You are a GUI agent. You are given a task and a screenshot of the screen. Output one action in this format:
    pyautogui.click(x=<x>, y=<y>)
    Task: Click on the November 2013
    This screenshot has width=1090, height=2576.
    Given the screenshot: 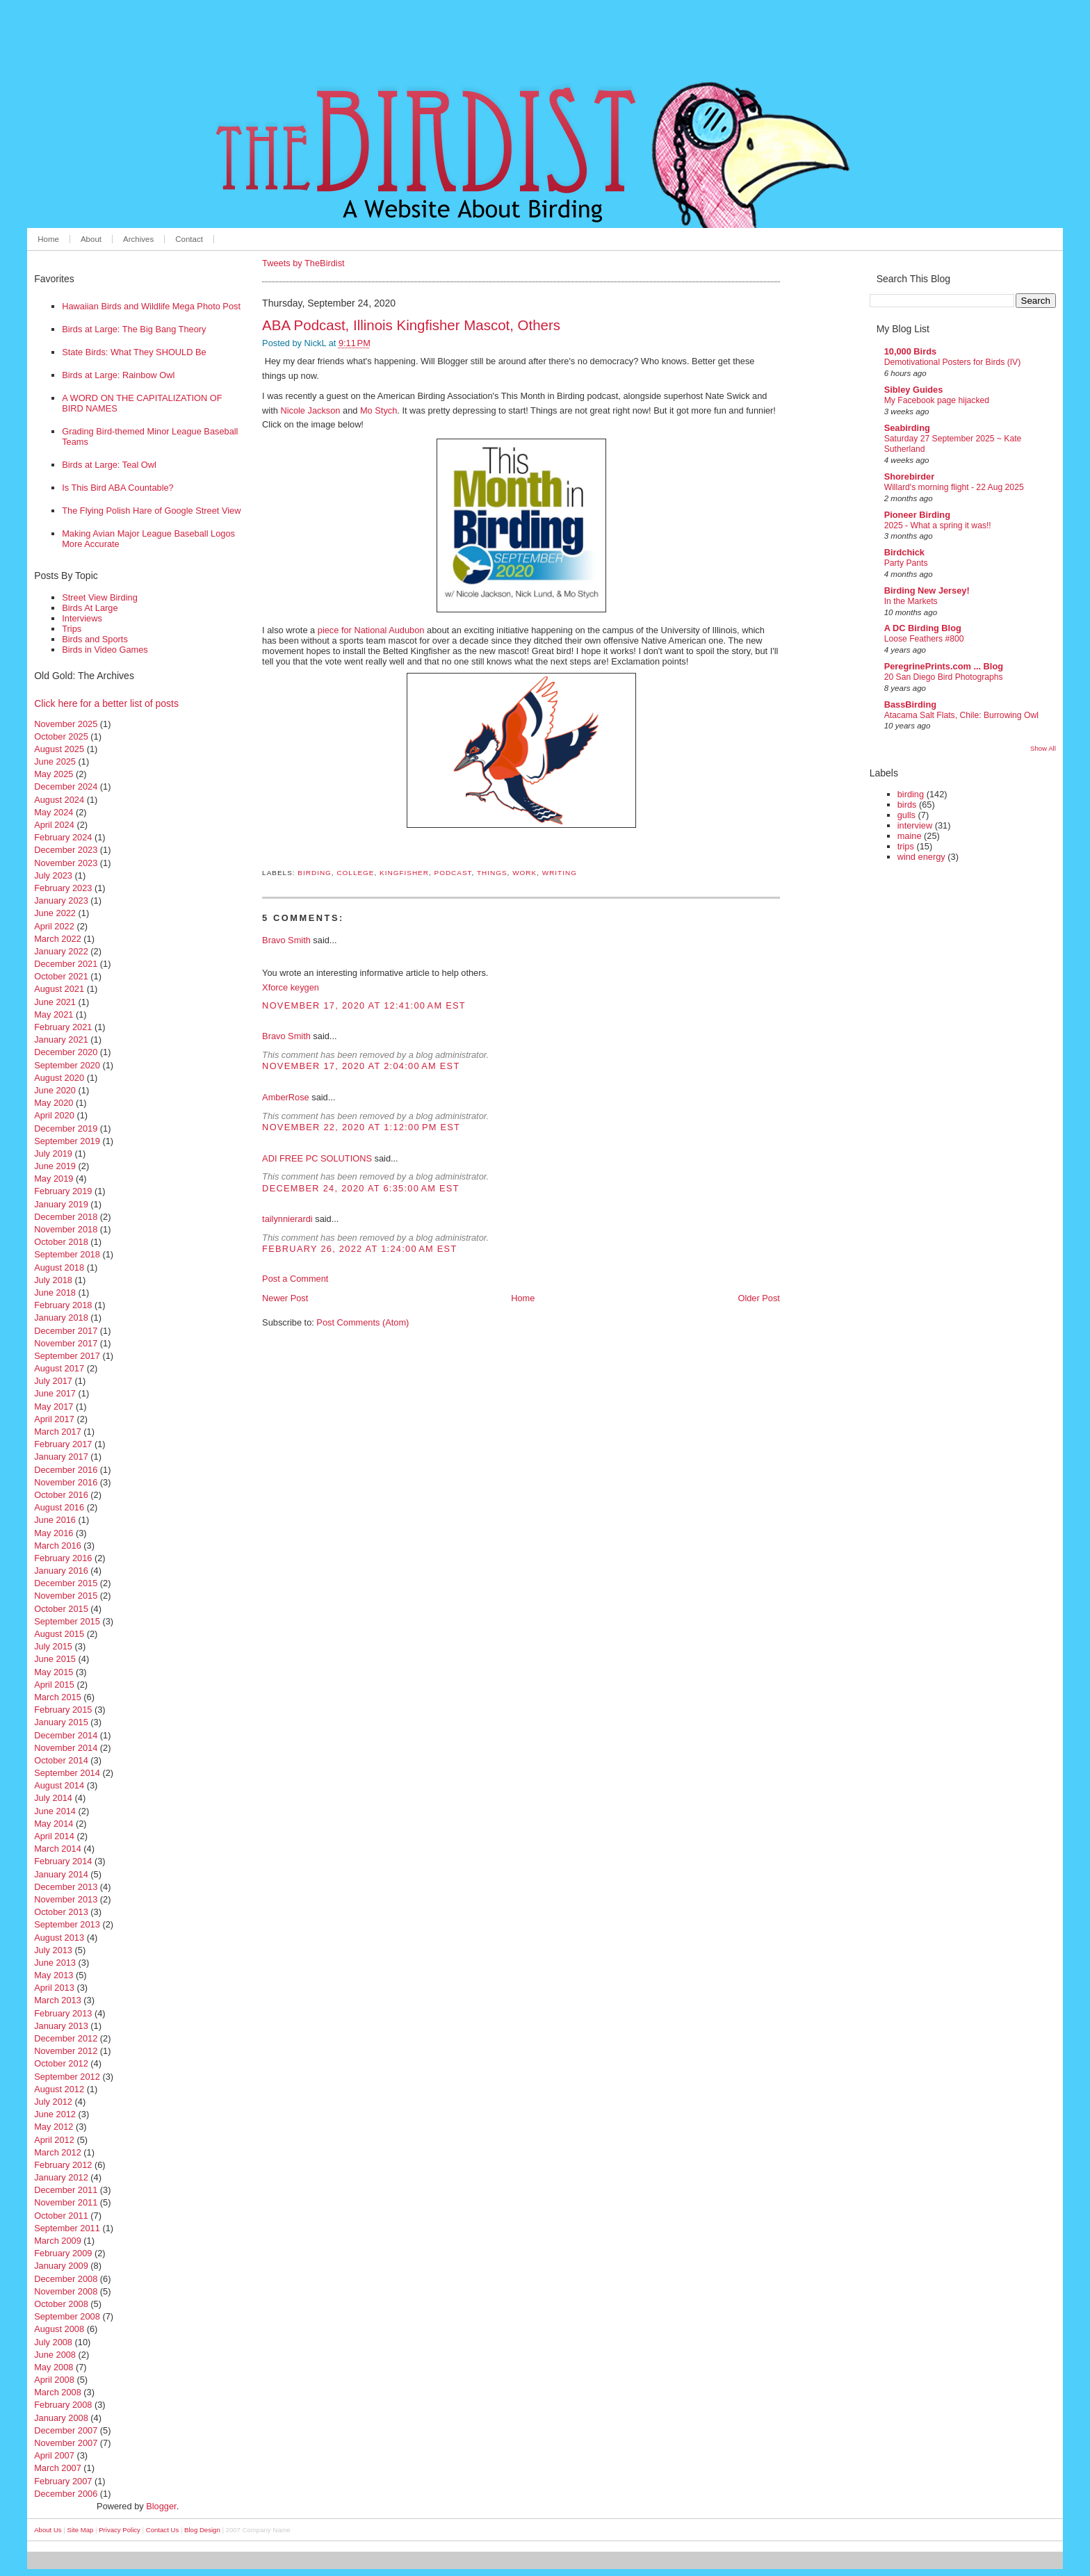 What is the action you would take?
    pyautogui.click(x=65, y=1899)
    